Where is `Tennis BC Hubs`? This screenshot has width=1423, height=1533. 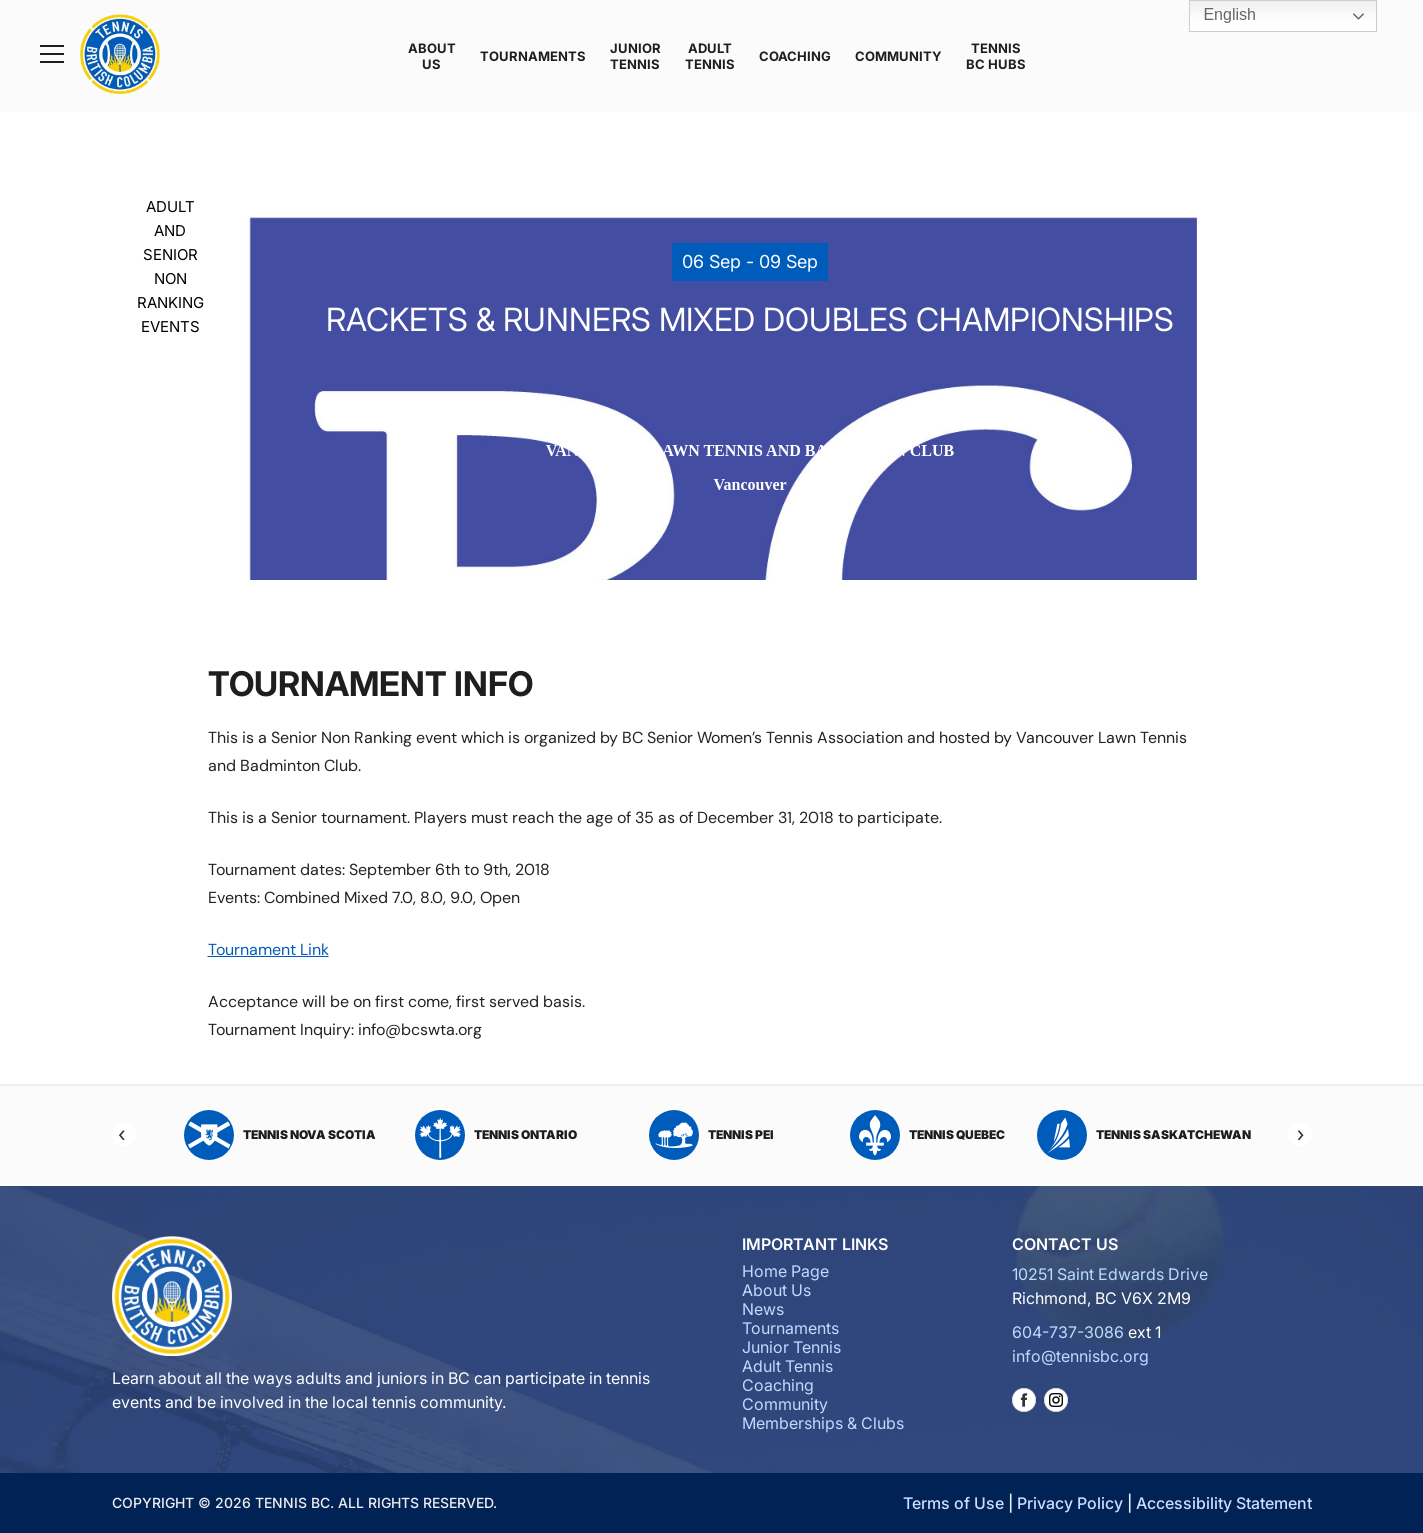 Tennis BC Hubs is located at coordinates (996, 56).